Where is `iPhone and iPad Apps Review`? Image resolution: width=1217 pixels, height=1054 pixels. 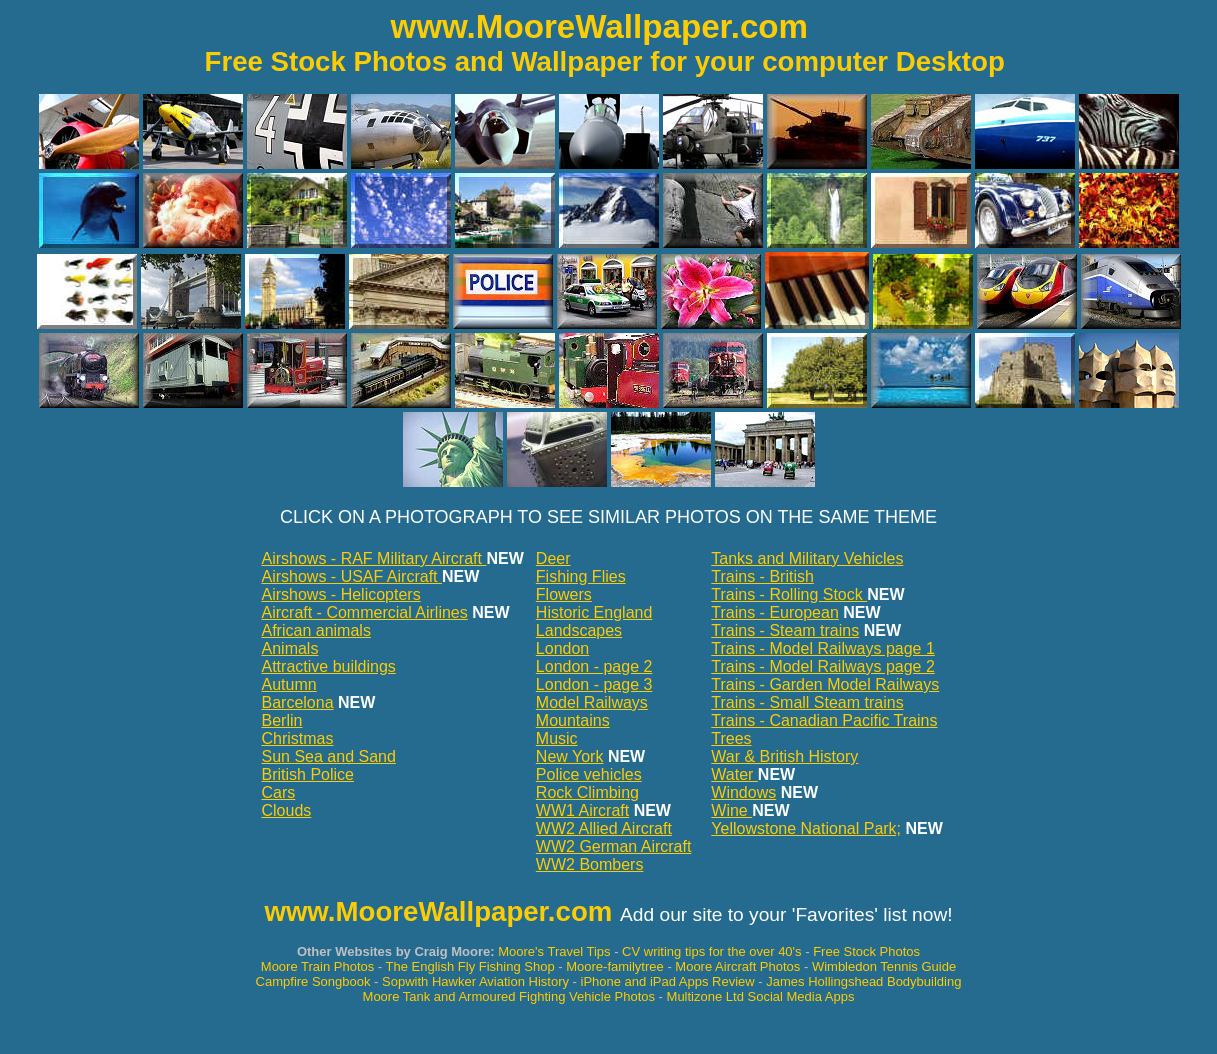
iPhone and iPad Apps Review is located at coordinates (670, 981).